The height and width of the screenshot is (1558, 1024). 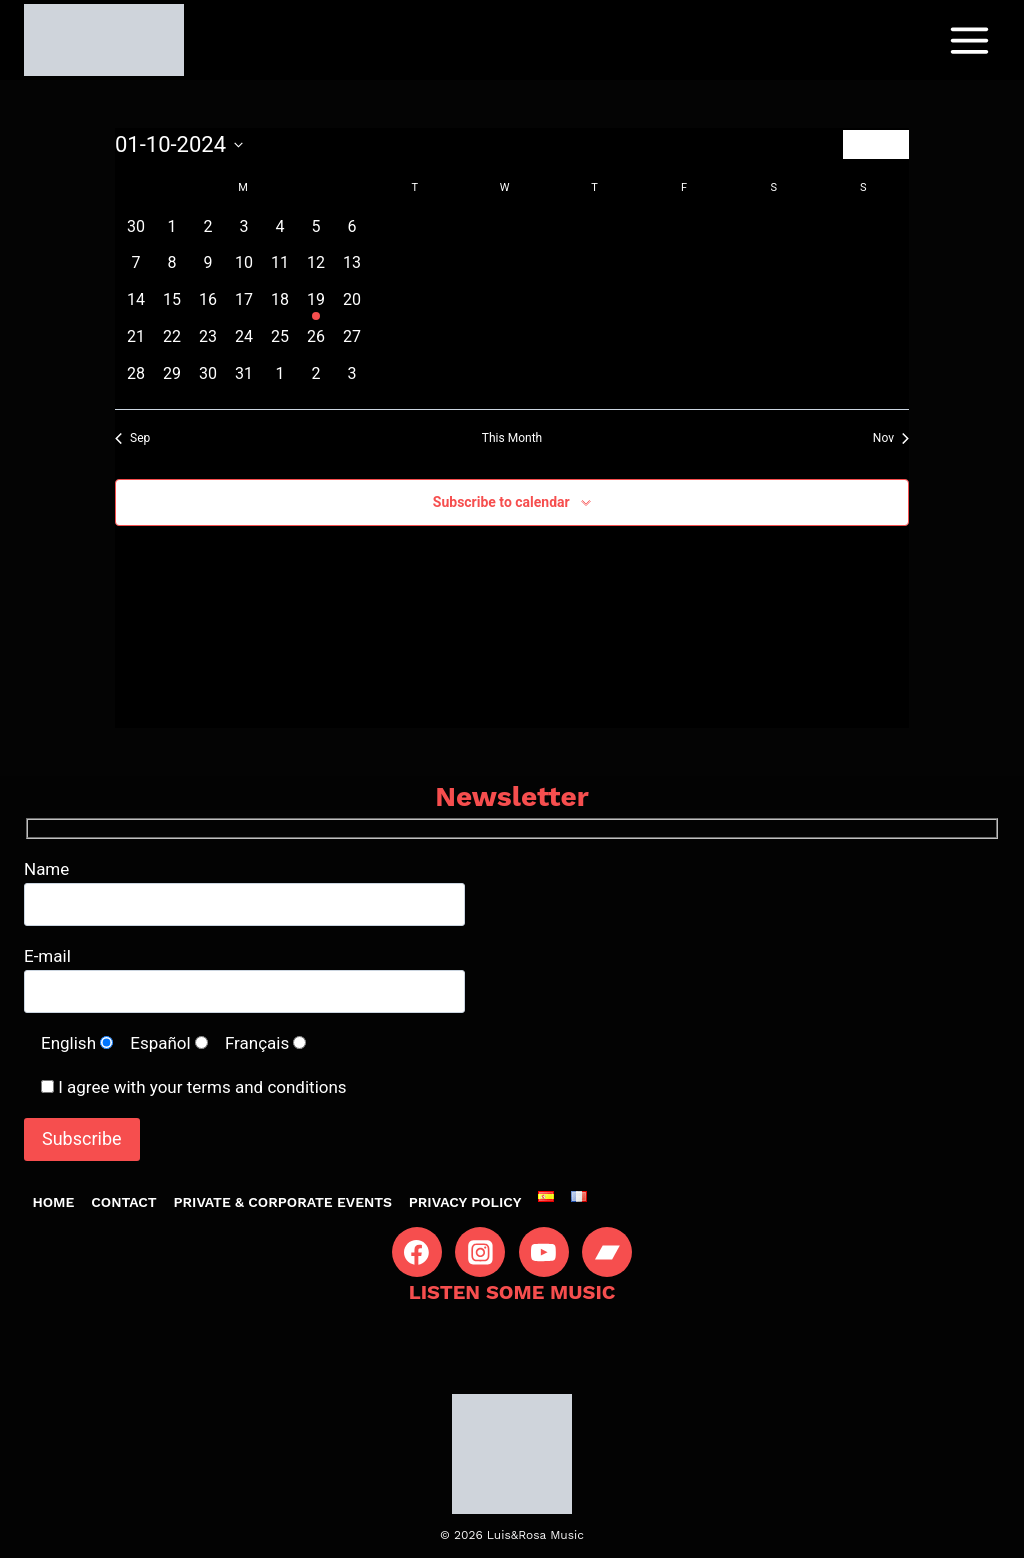 What do you see at coordinates (172, 269) in the screenshot?
I see `[October 8, 0 events, past day]` at bounding box center [172, 269].